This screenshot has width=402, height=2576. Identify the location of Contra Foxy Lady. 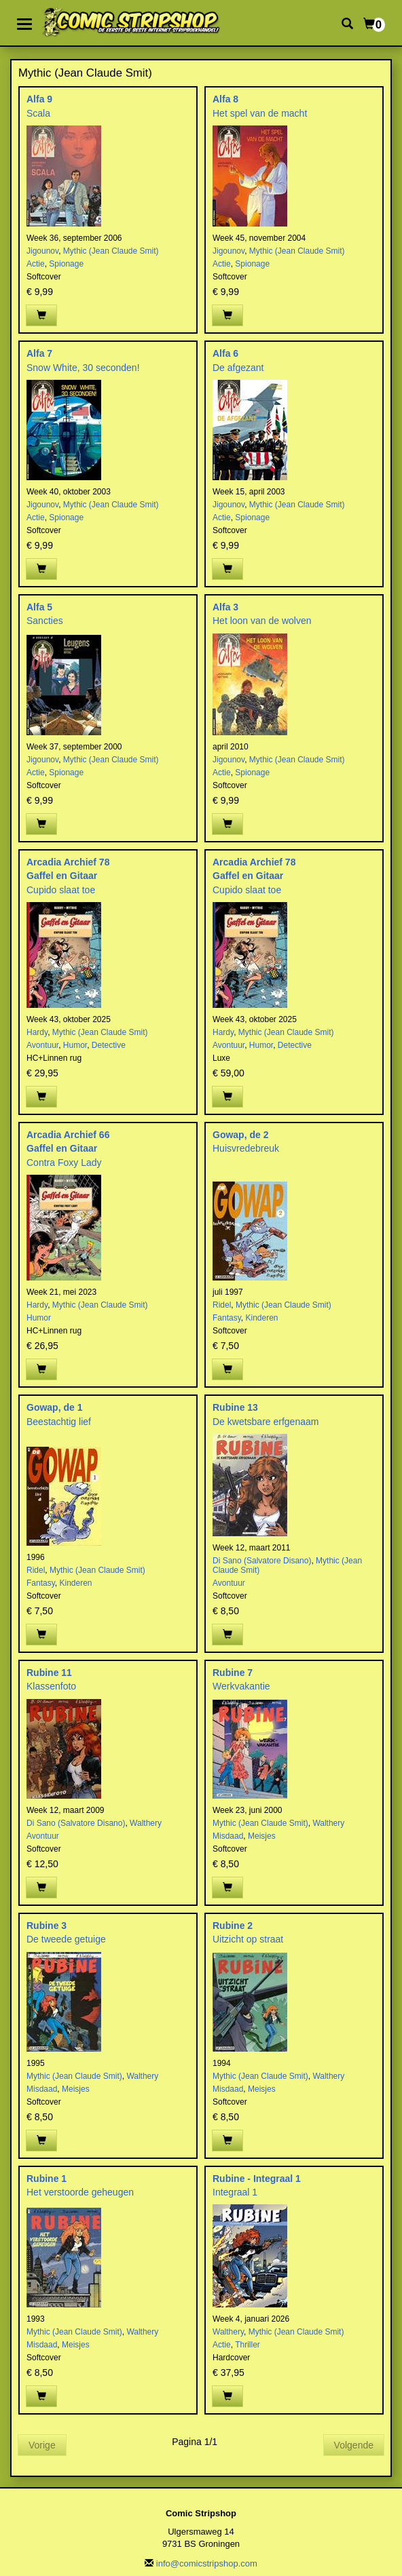
(64, 1162).